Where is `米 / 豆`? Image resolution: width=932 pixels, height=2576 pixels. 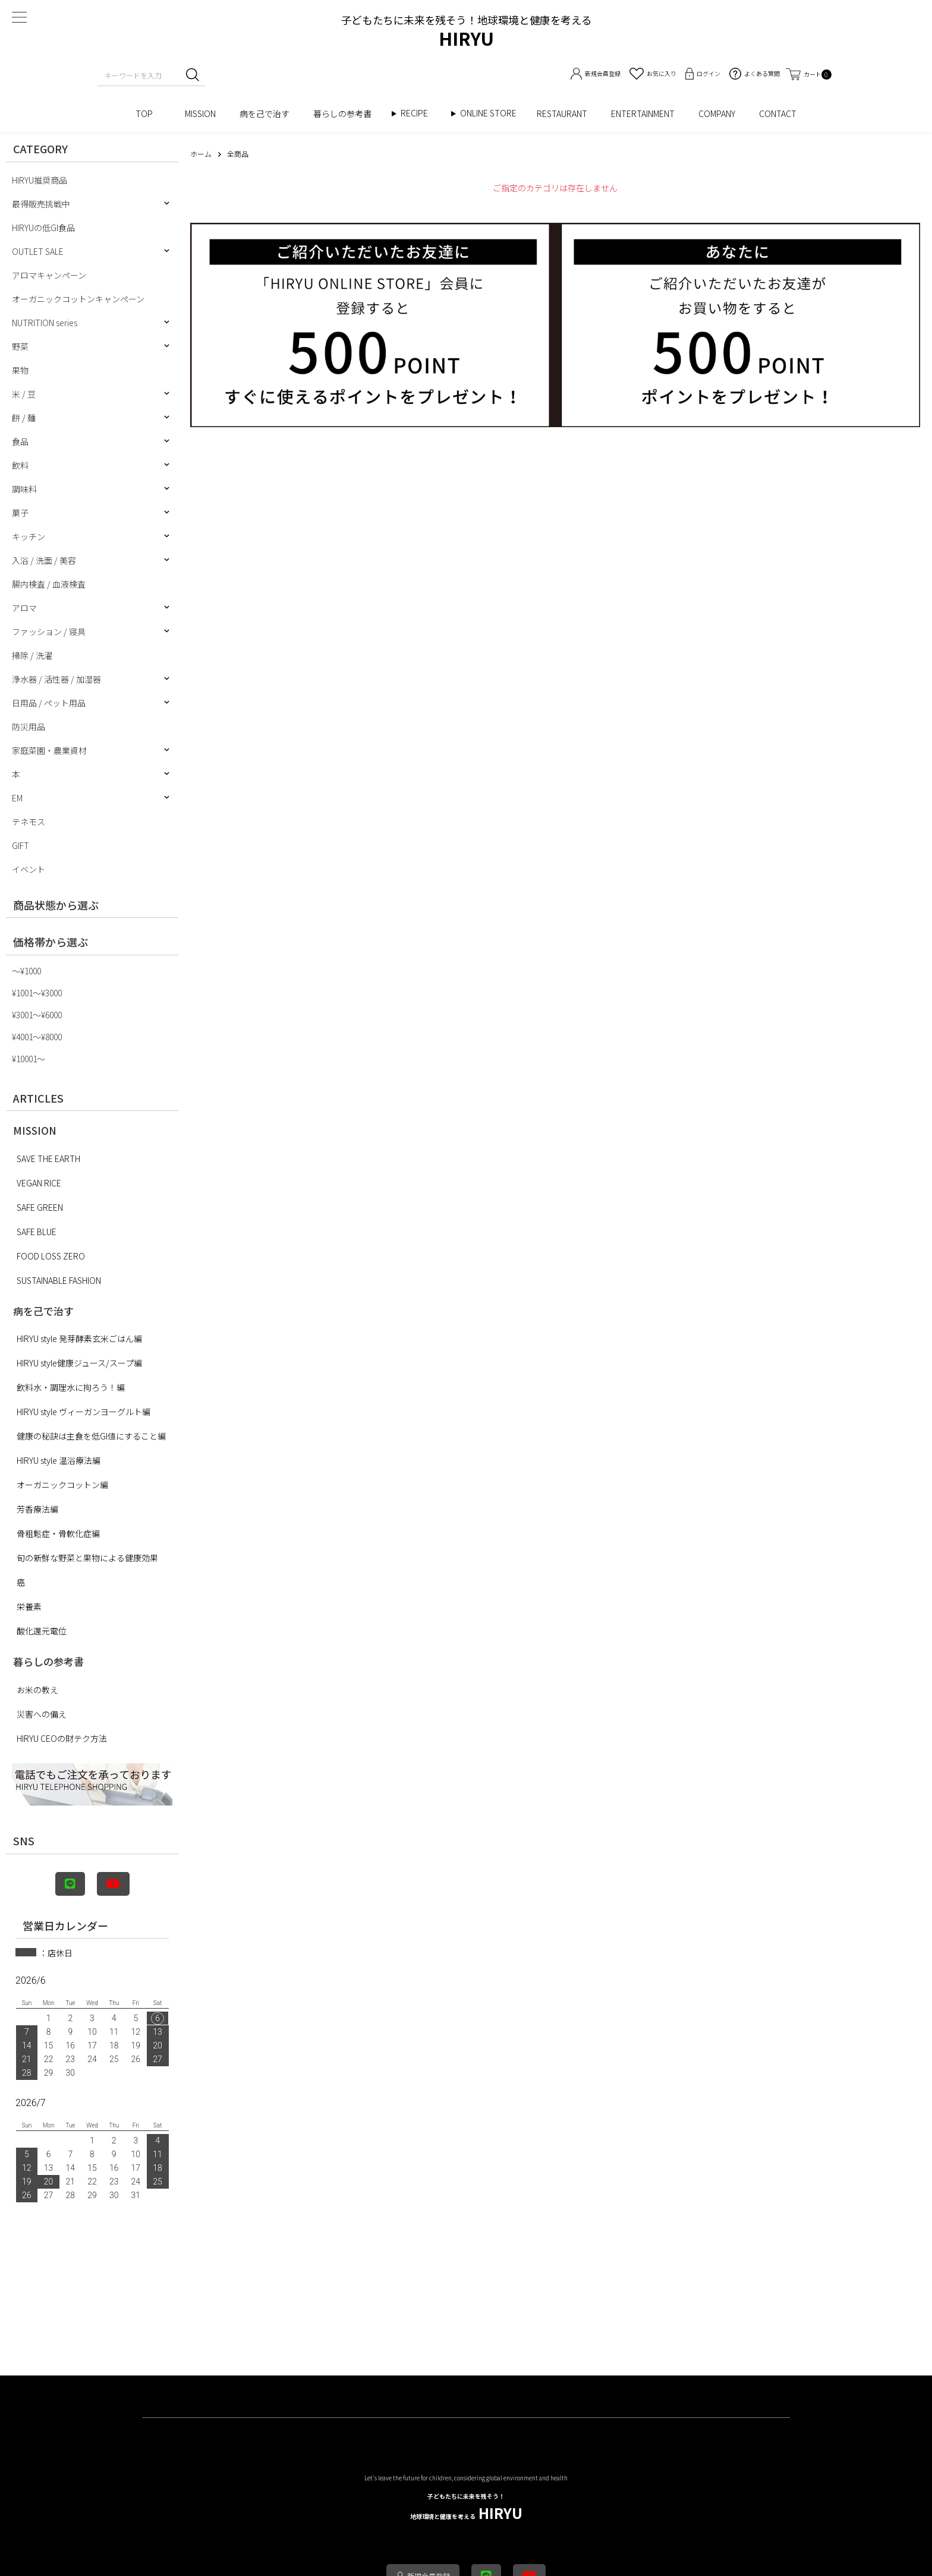
米 / 豆 is located at coordinates (24, 394).